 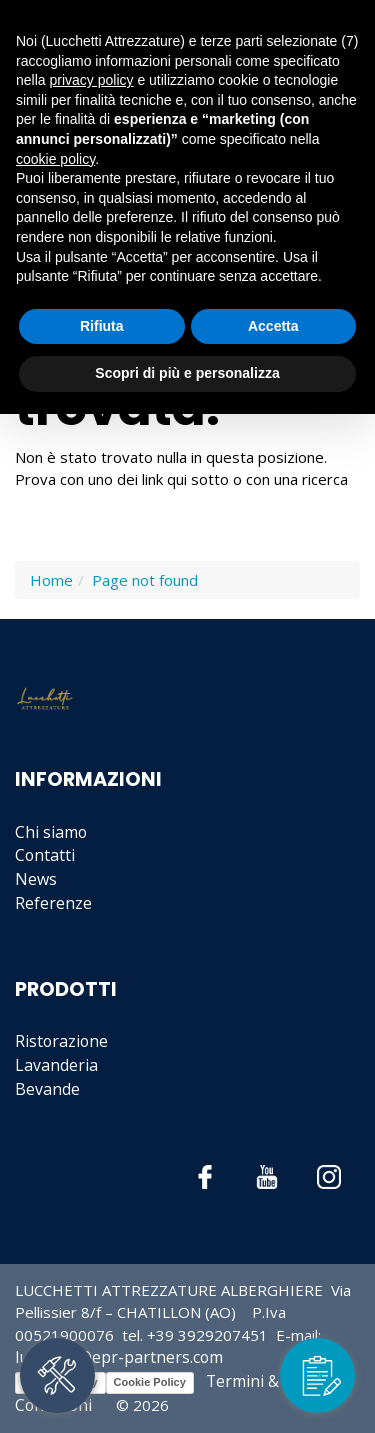 I want to click on Referenze, so click(x=53, y=903).